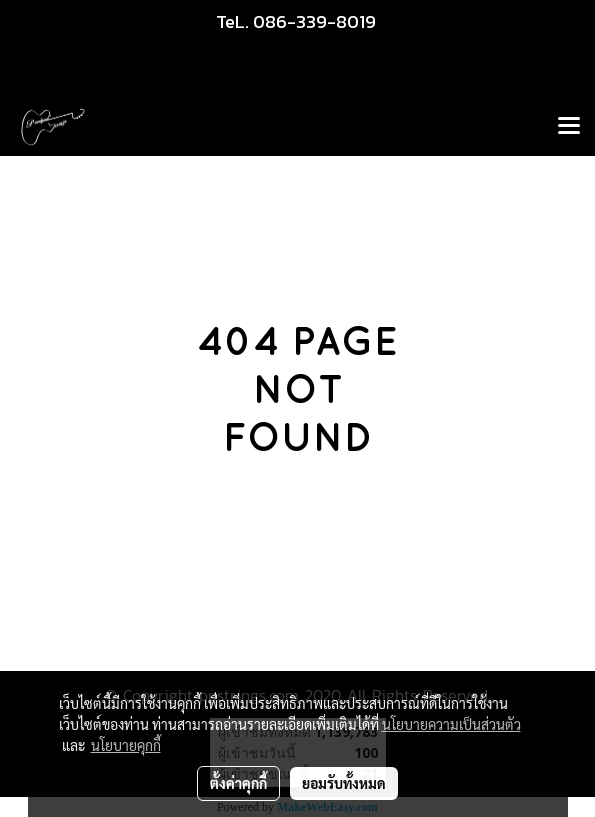 Image resolution: width=595 pixels, height=817 pixels. What do you see at coordinates (451, 724) in the screenshot?
I see `นโยบายความเป็นส่วนตัว` at bounding box center [451, 724].